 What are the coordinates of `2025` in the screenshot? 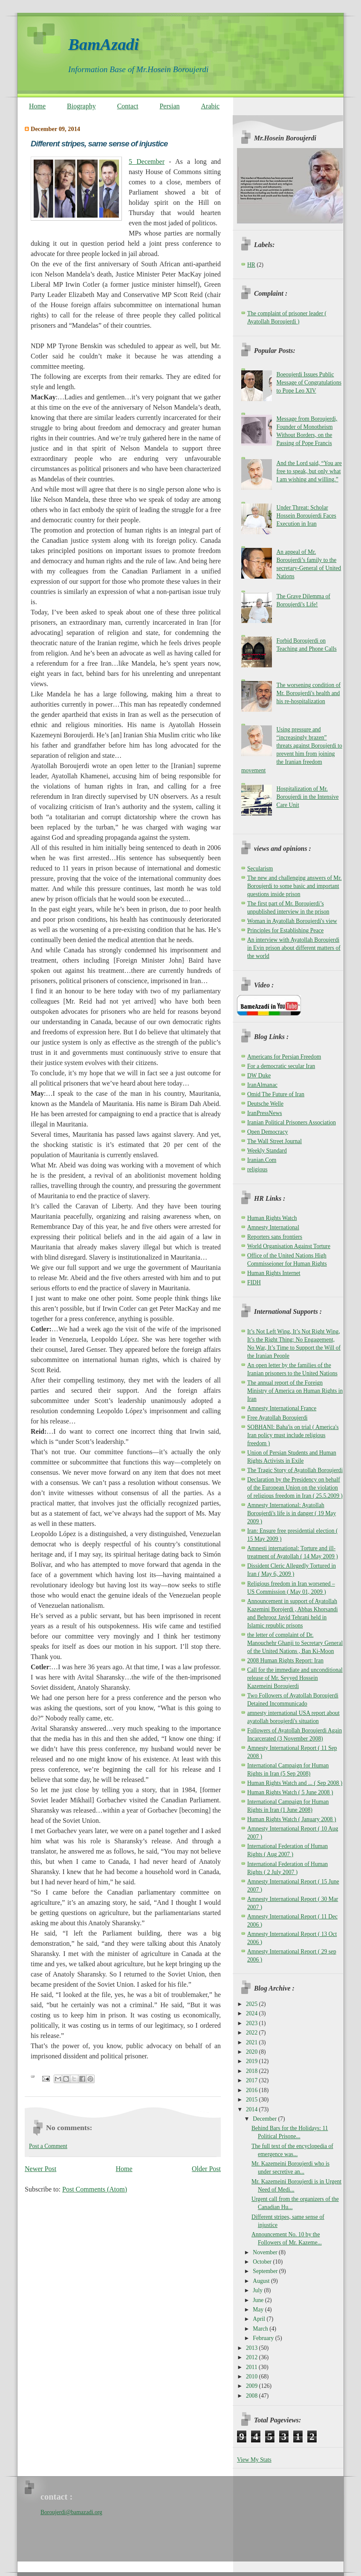 It's located at (252, 2004).